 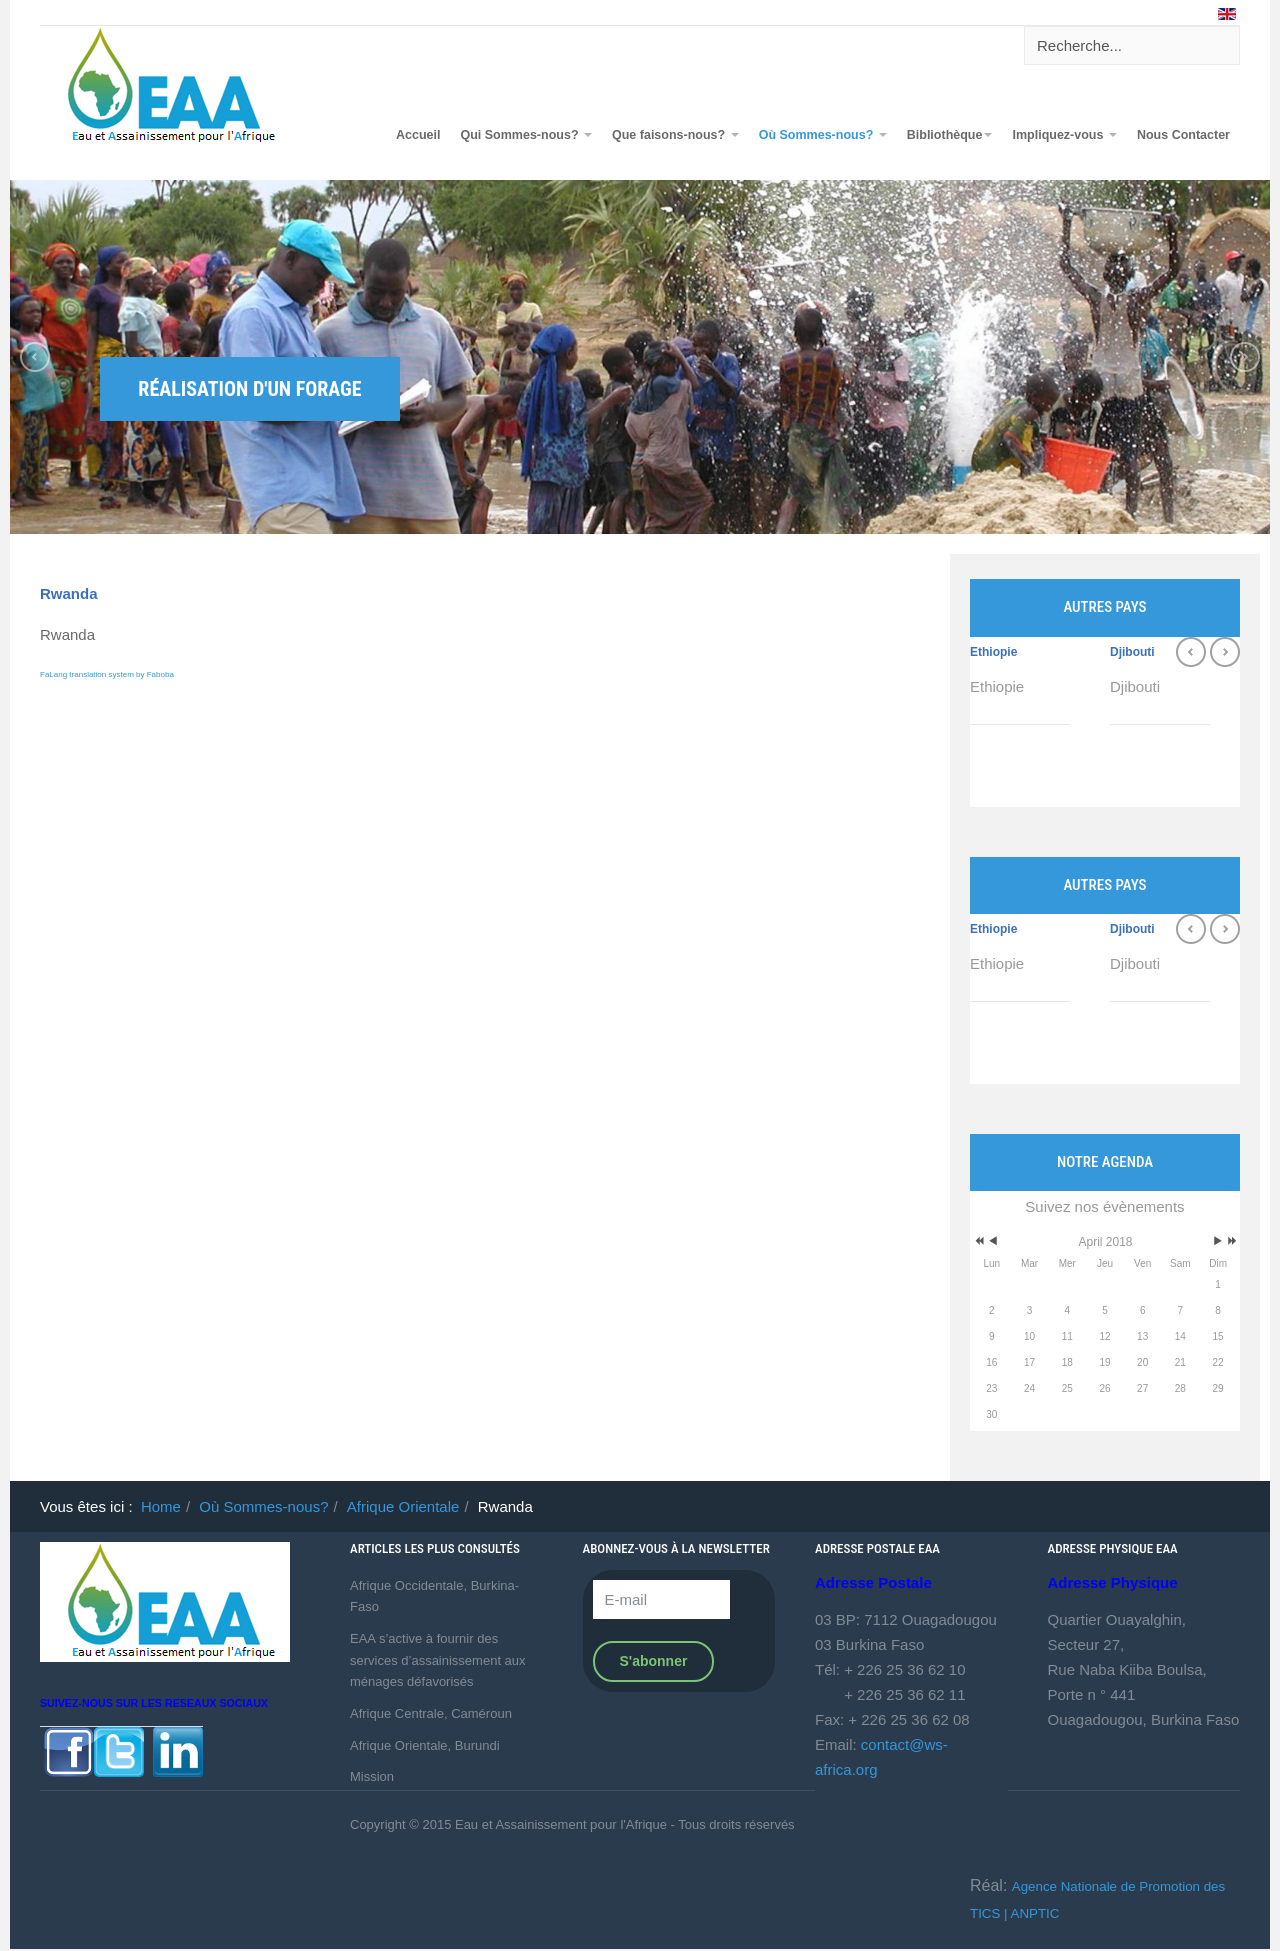 What do you see at coordinates (431, 1713) in the screenshot?
I see `Afrique Centrale, Caméroun` at bounding box center [431, 1713].